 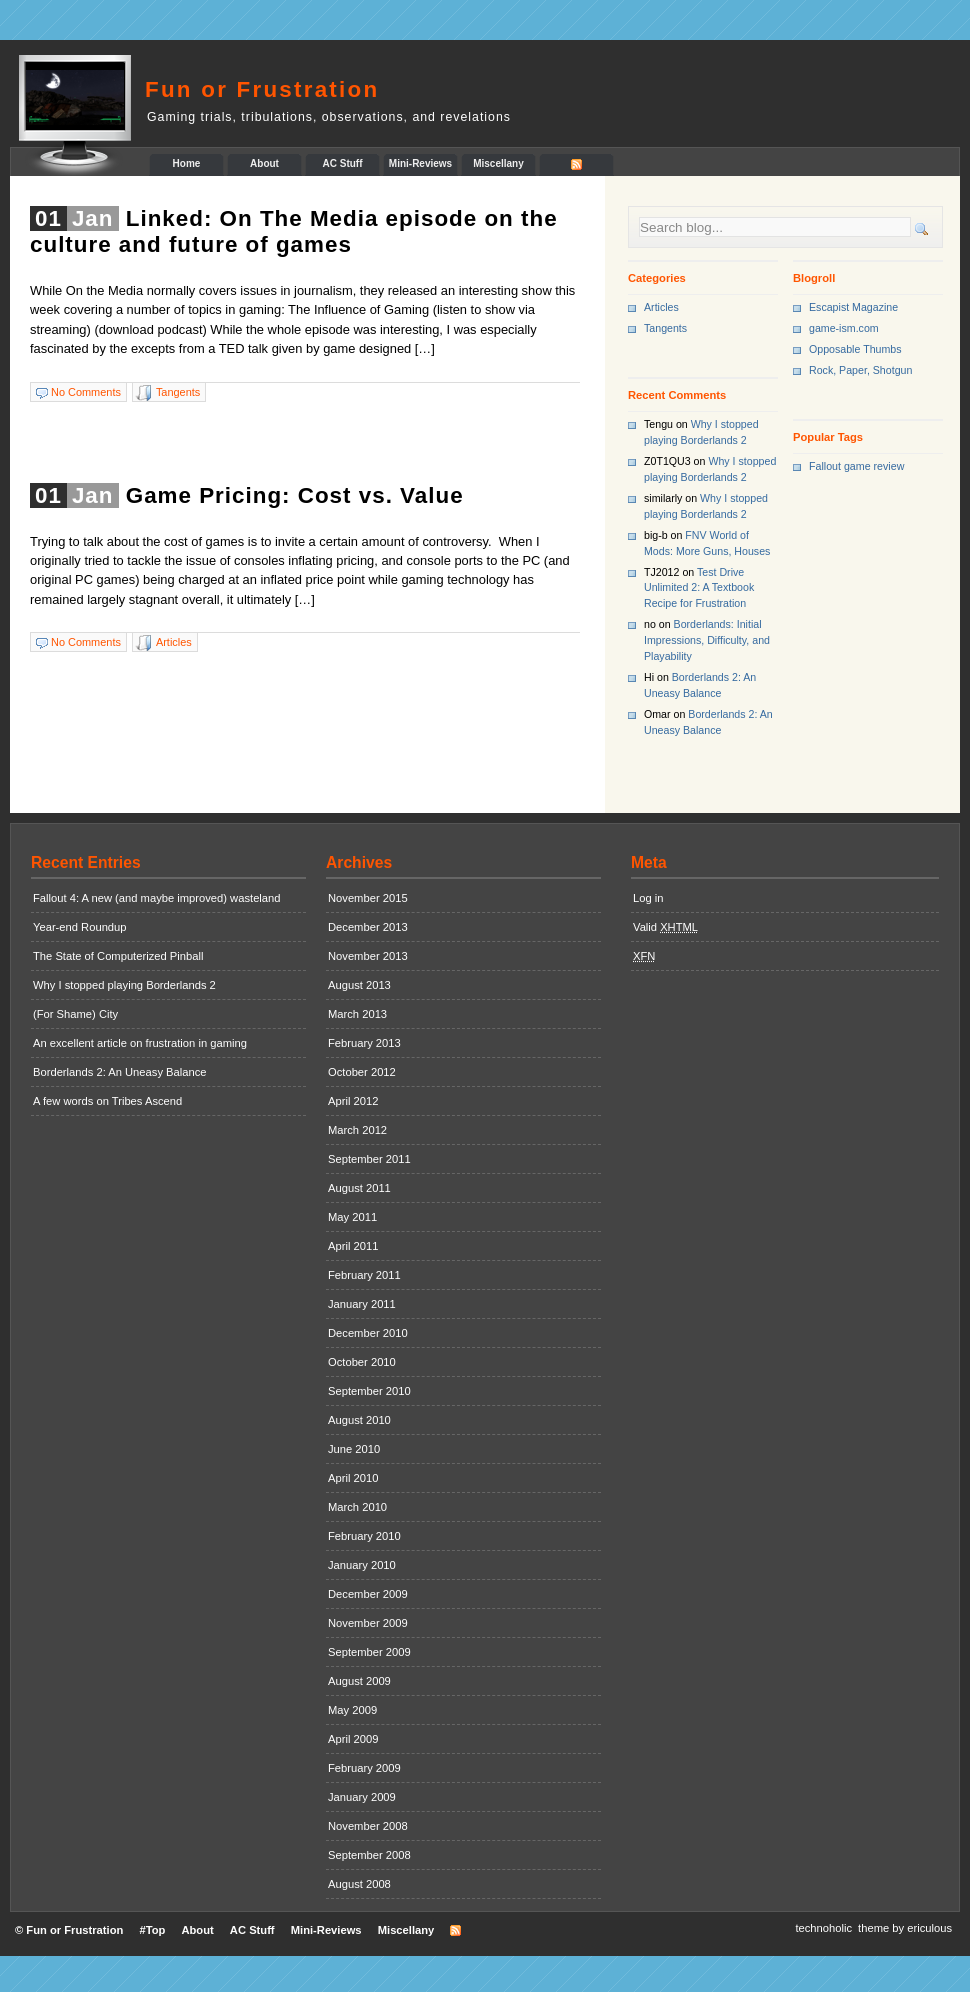 What do you see at coordinates (354, 1449) in the screenshot?
I see `June 2010` at bounding box center [354, 1449].